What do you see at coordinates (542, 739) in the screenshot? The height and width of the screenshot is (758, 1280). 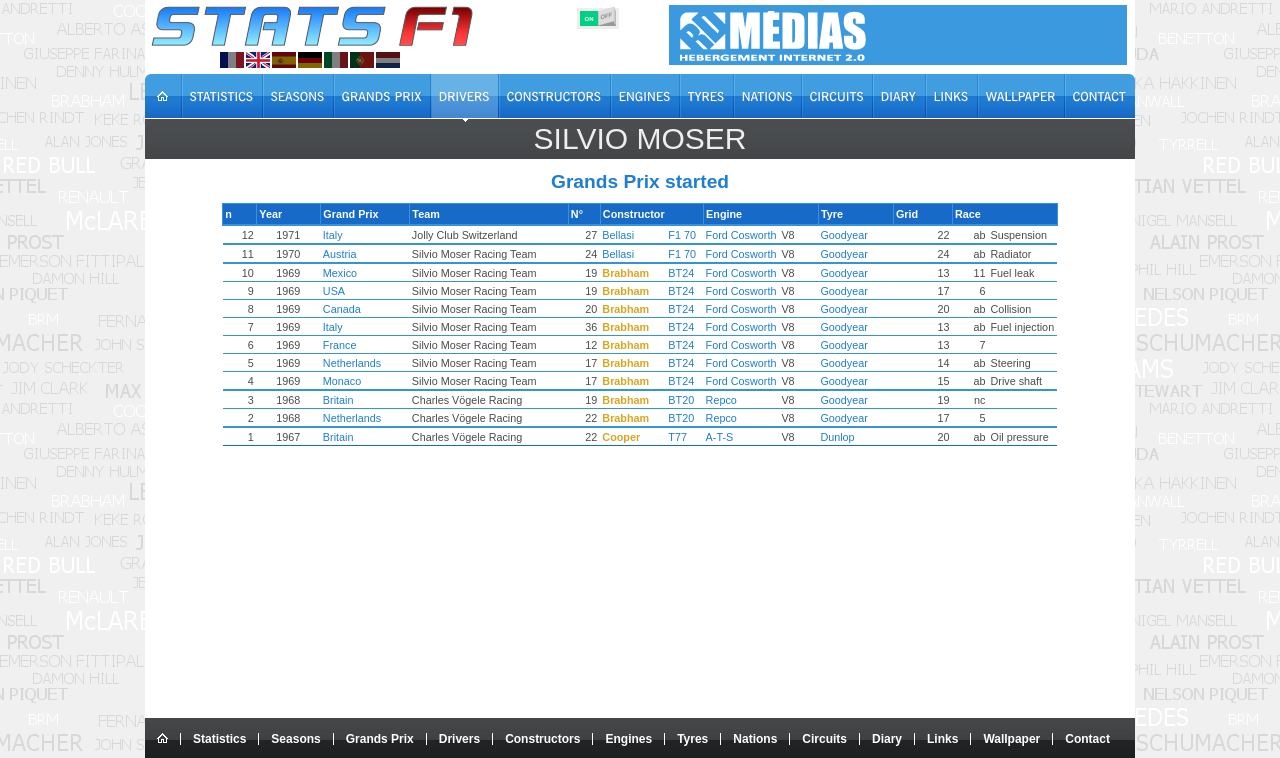 I see `Constructors` at bounding box center [542, 739].